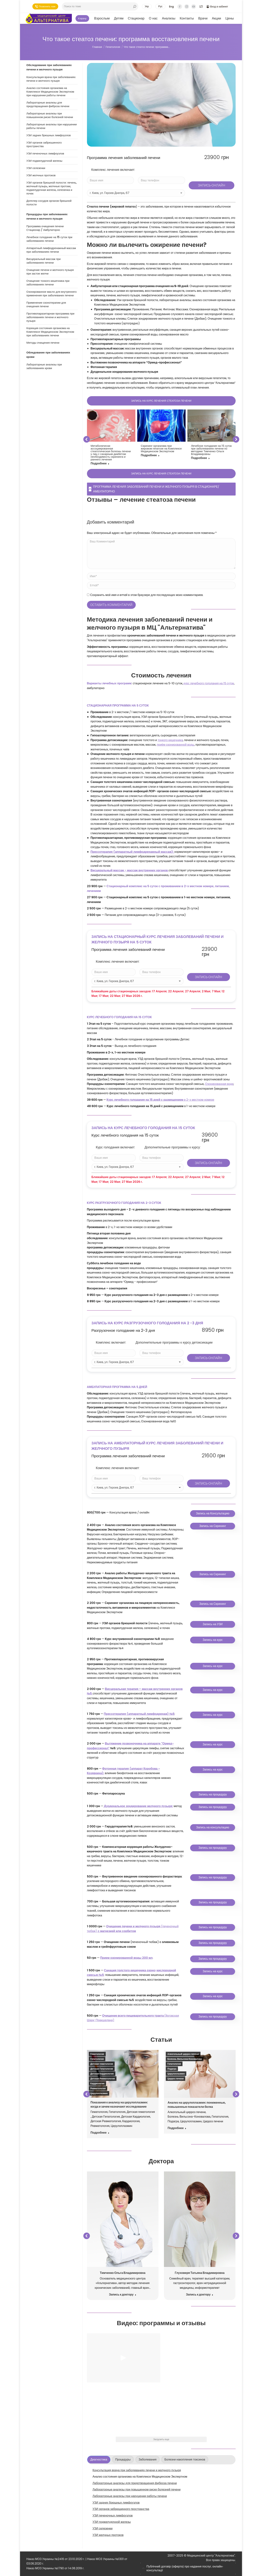  I want to click on Детская Гепатология, so click(101, 2069).